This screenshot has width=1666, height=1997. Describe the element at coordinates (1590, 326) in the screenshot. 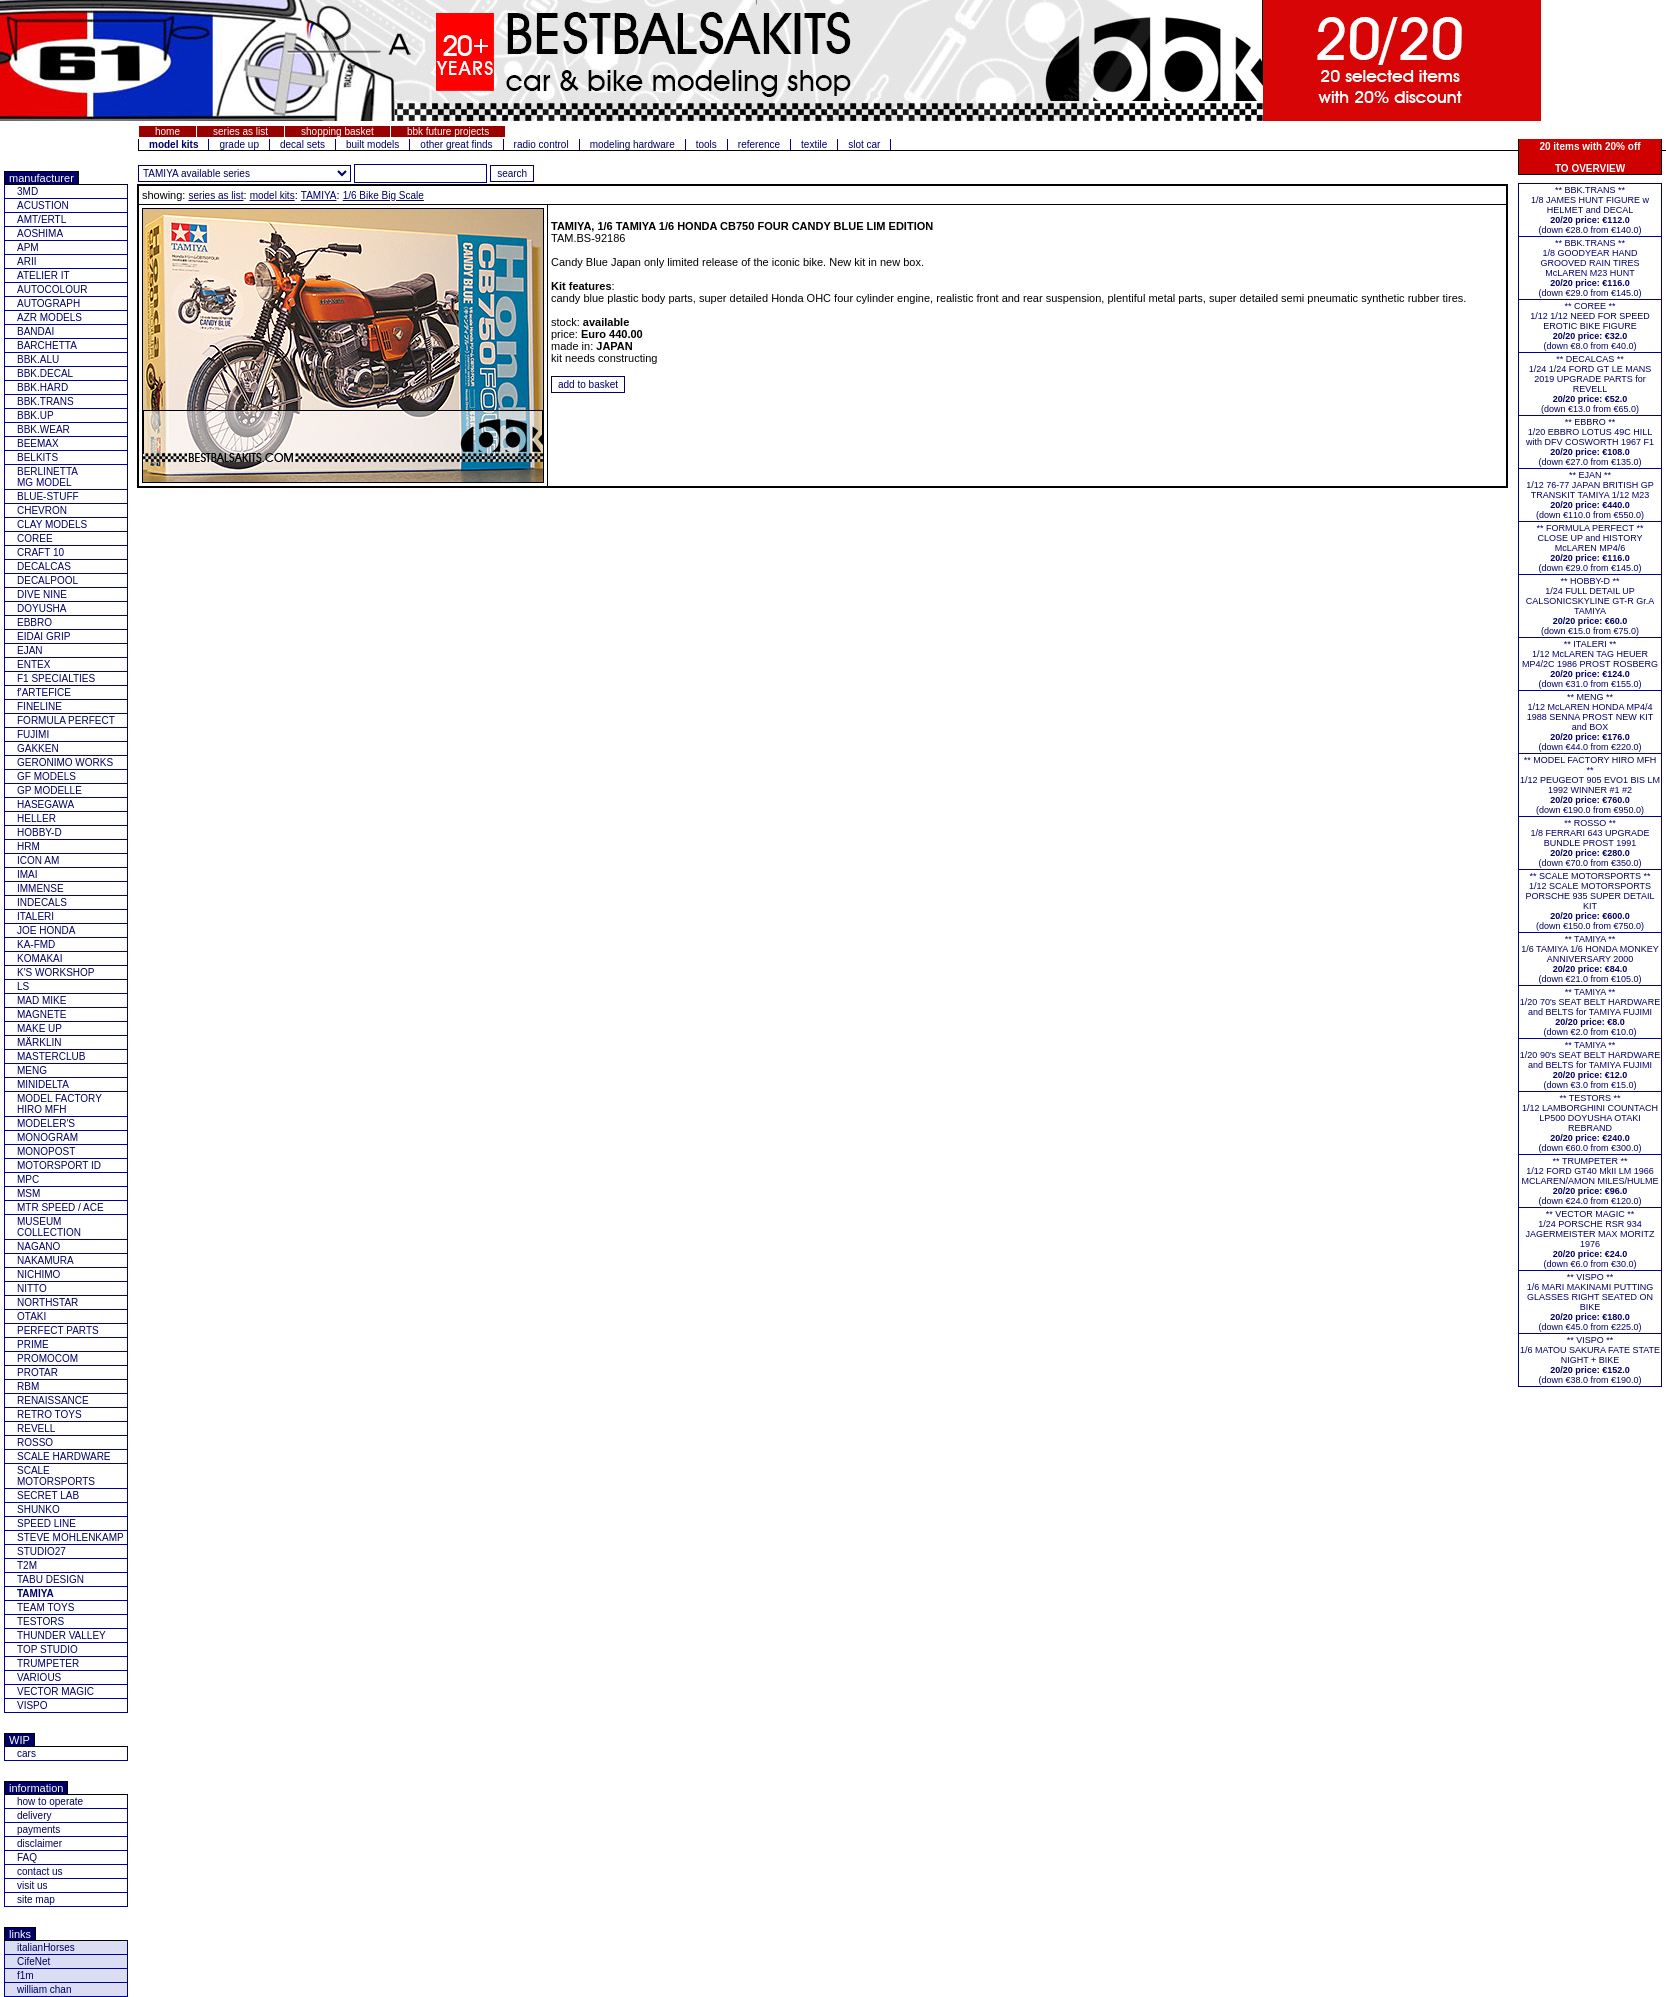

I see `** COREE **1/12 1/12 NEED FOR SPEED EROTIC BIKE FIGURE(down €8.0 from €40.0)` at that location.